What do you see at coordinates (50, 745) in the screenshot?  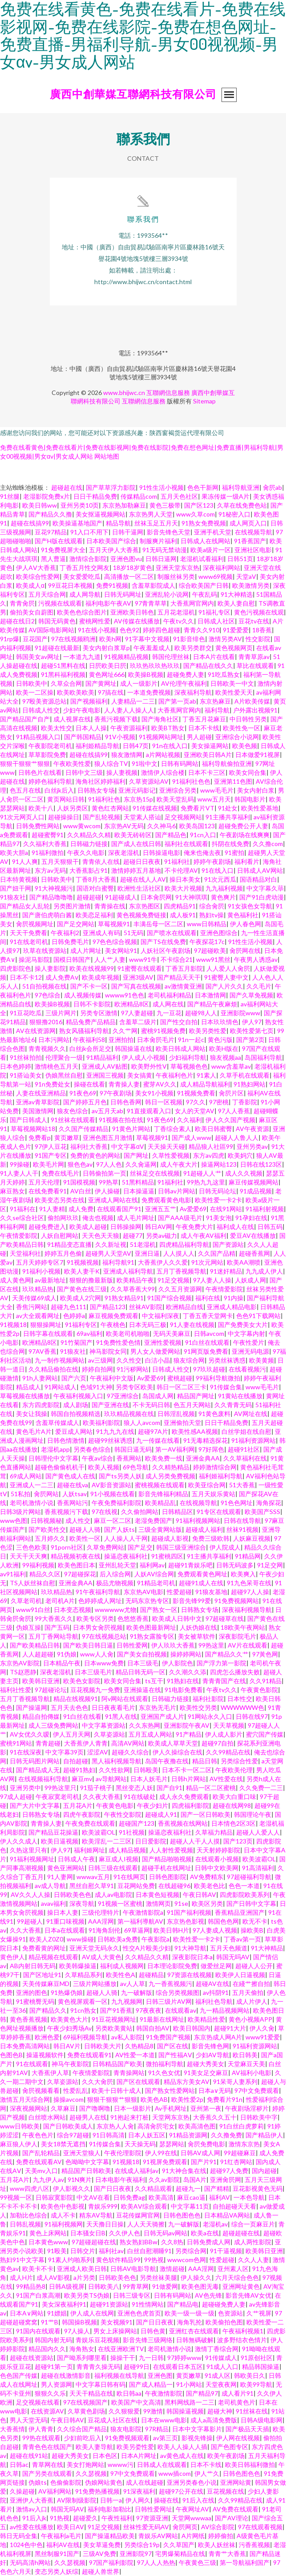 I see `午夜影院老司机` at bounding box center [50, 745].